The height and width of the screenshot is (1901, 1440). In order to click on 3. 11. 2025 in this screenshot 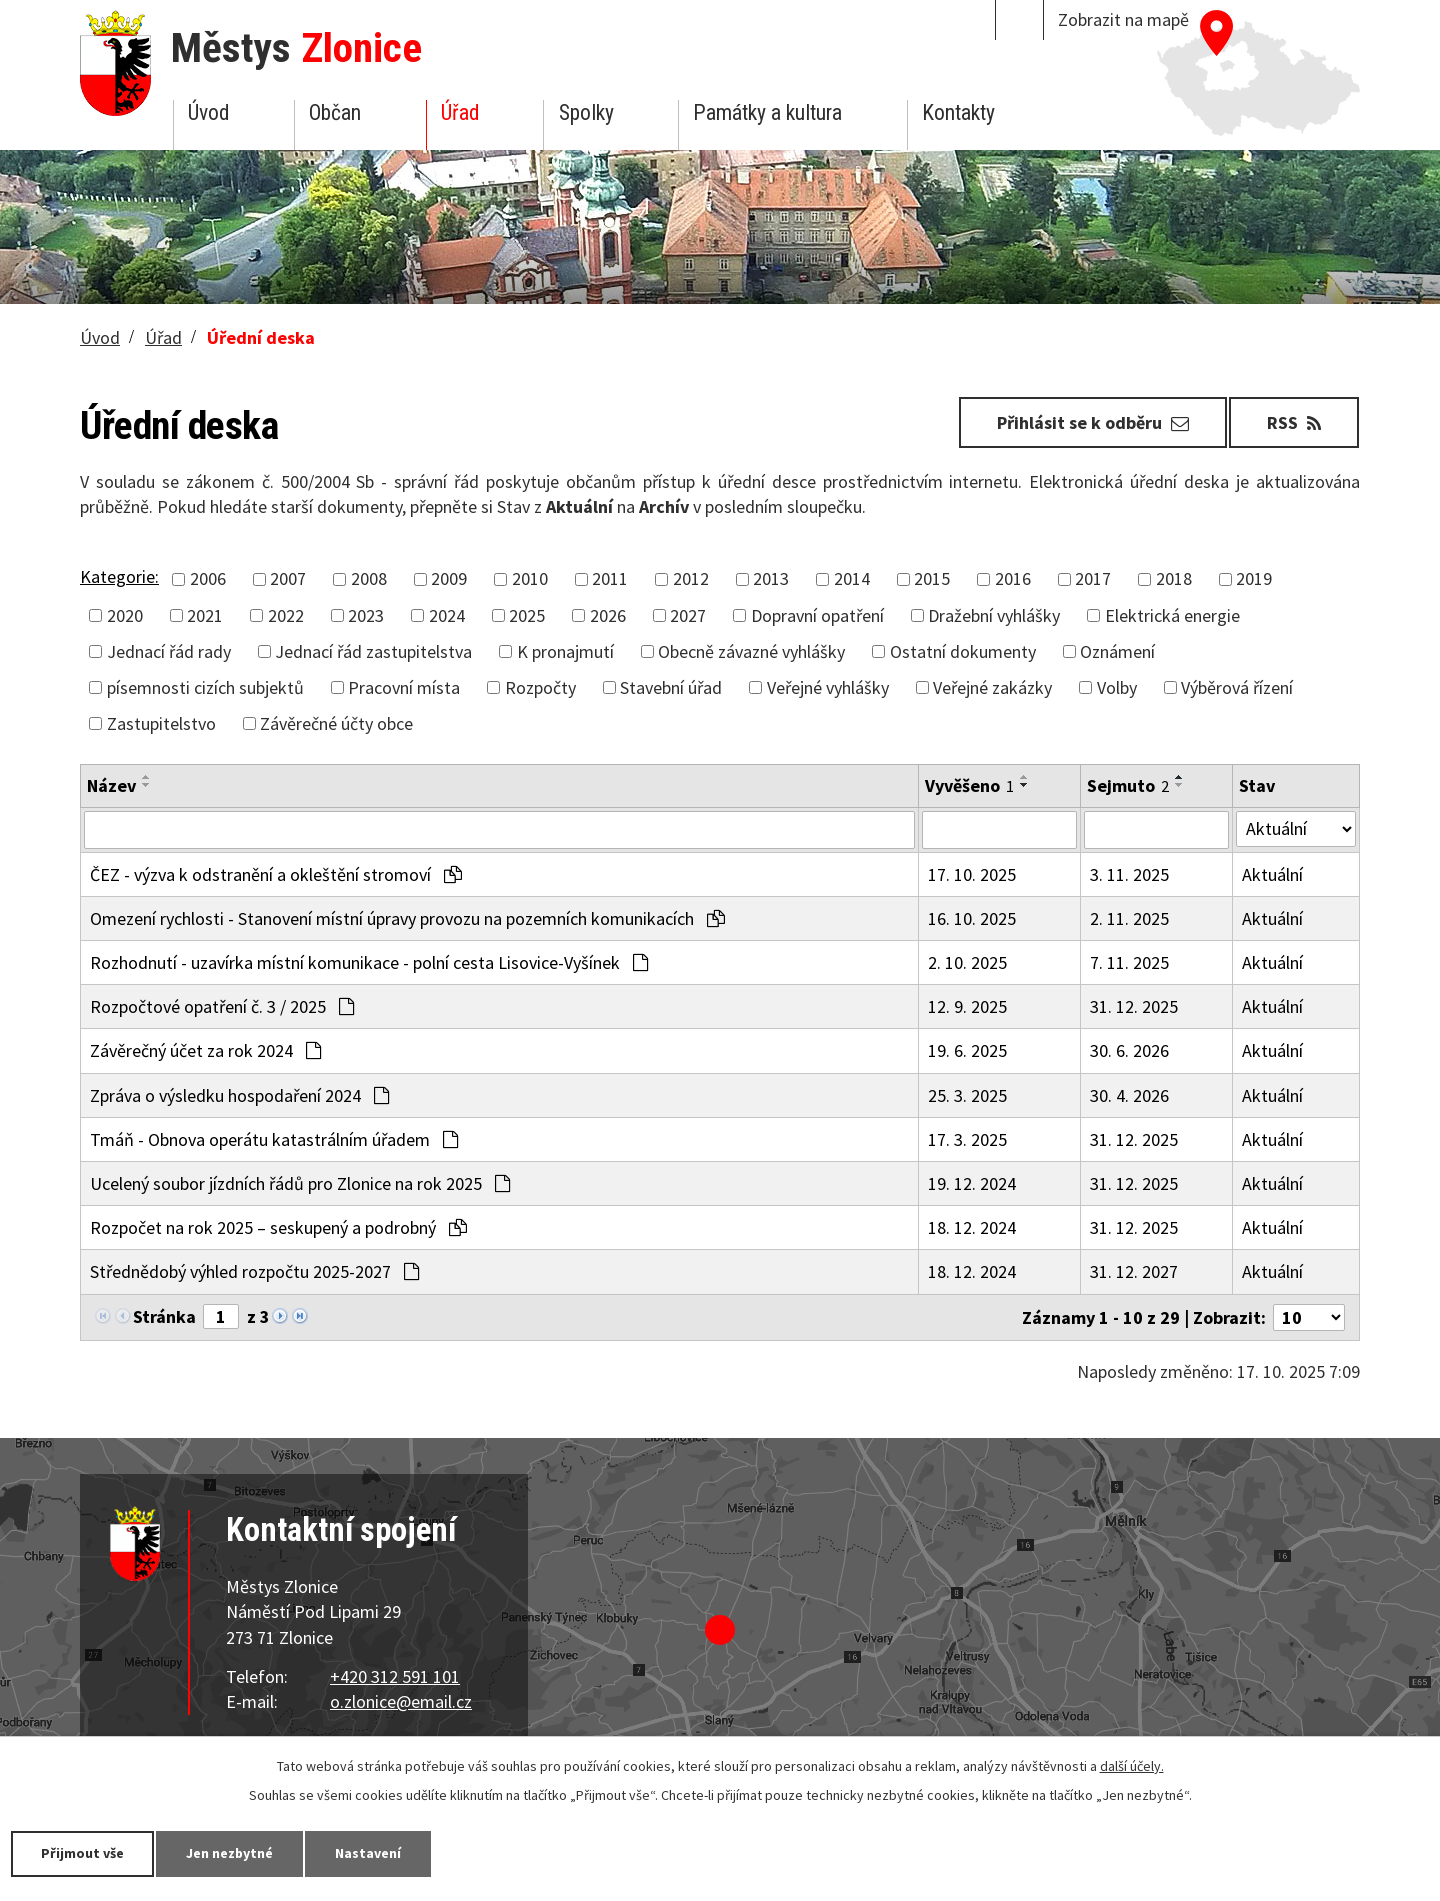, I will do `click(1129, 874)`.